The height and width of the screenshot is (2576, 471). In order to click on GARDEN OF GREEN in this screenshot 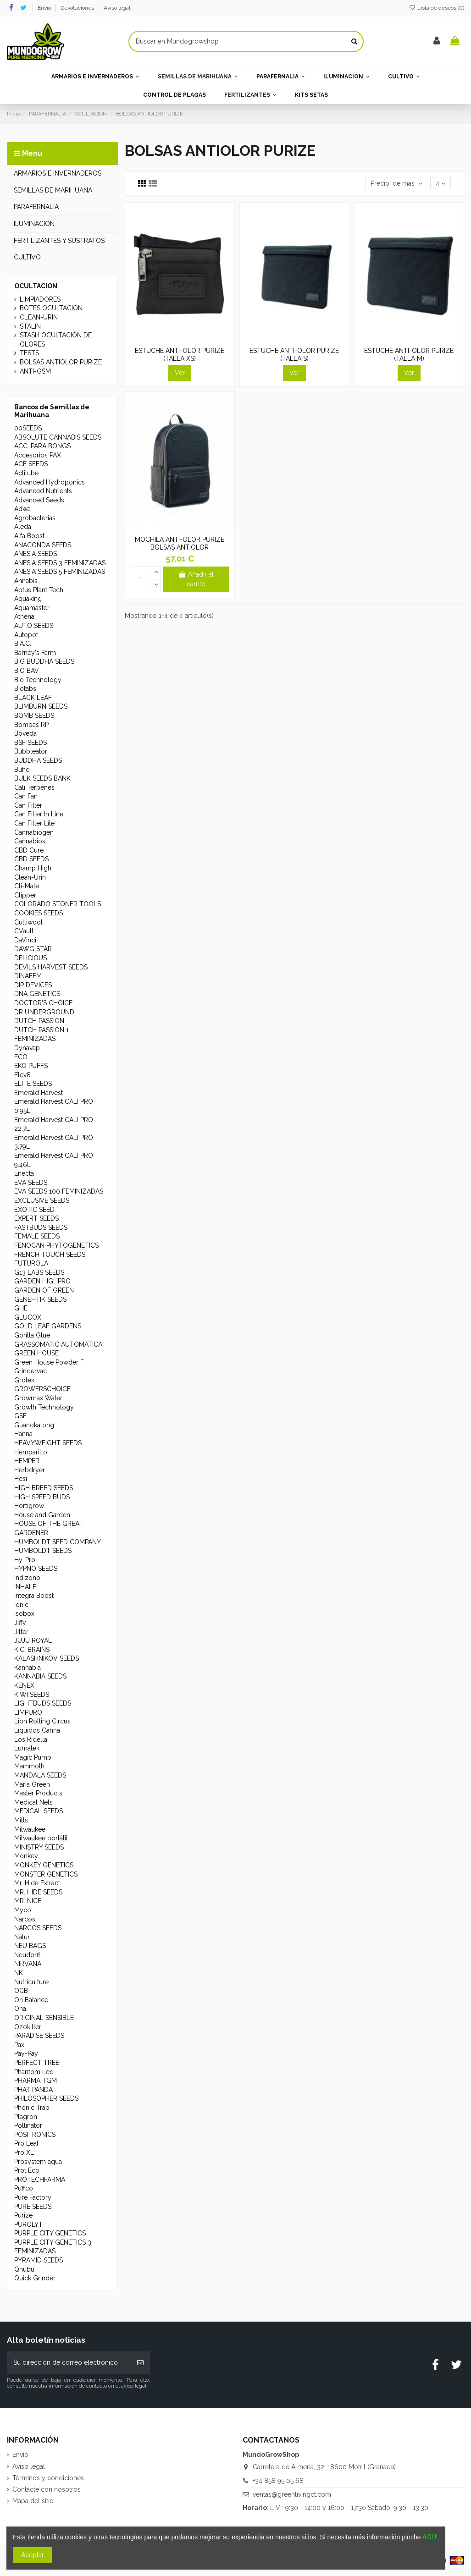, I will do `click(44, 1290)`.